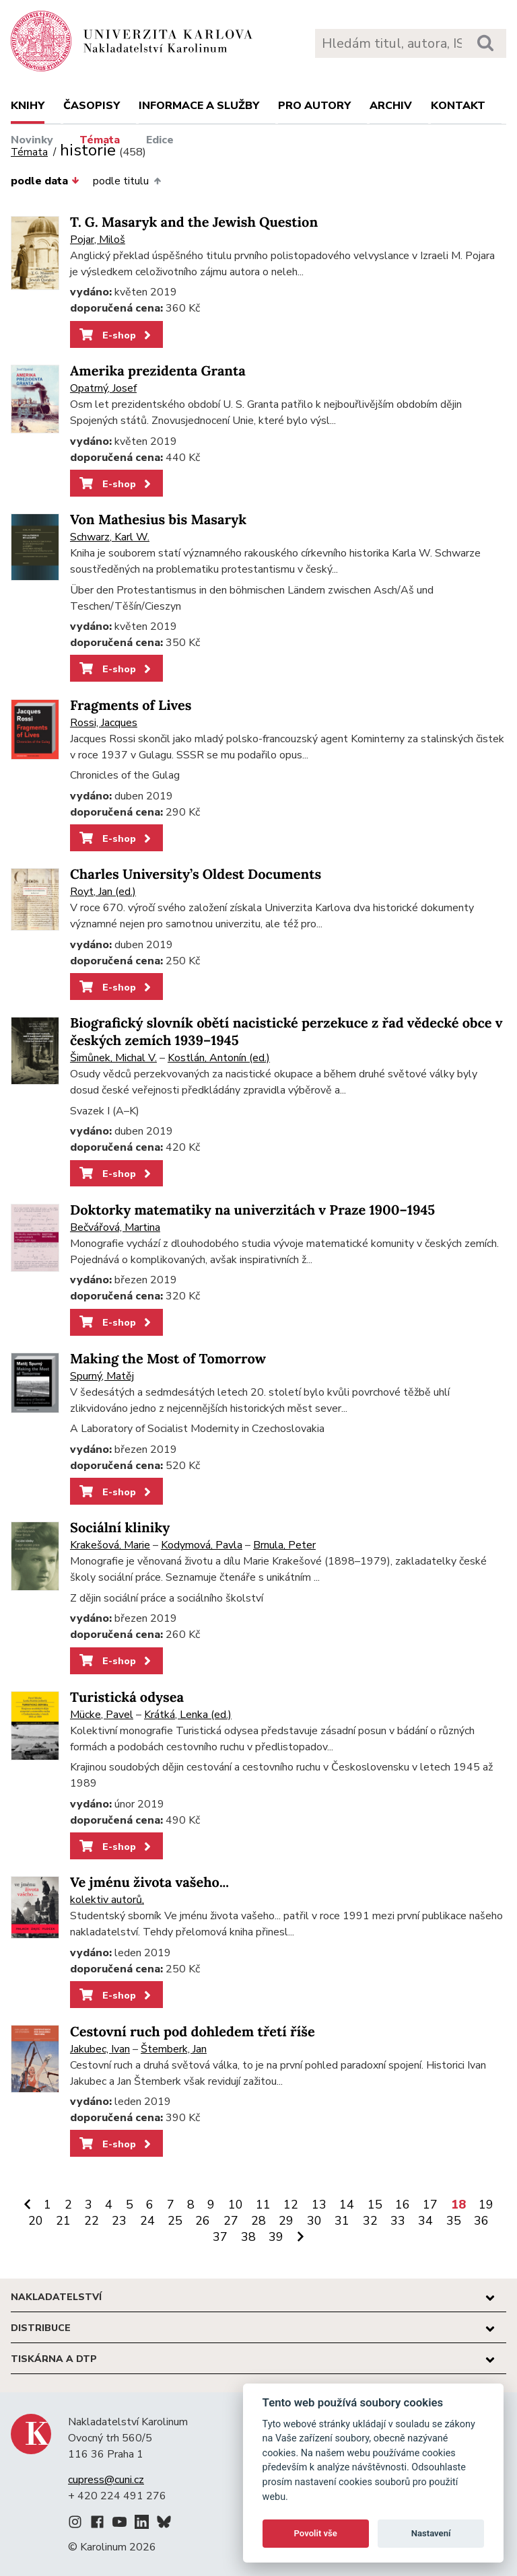 This screenshot has height=2576, width=517. What do you see at coordinates (248, 2237) in the screenshot?
I see `38` at bounding box center [248, 2237].